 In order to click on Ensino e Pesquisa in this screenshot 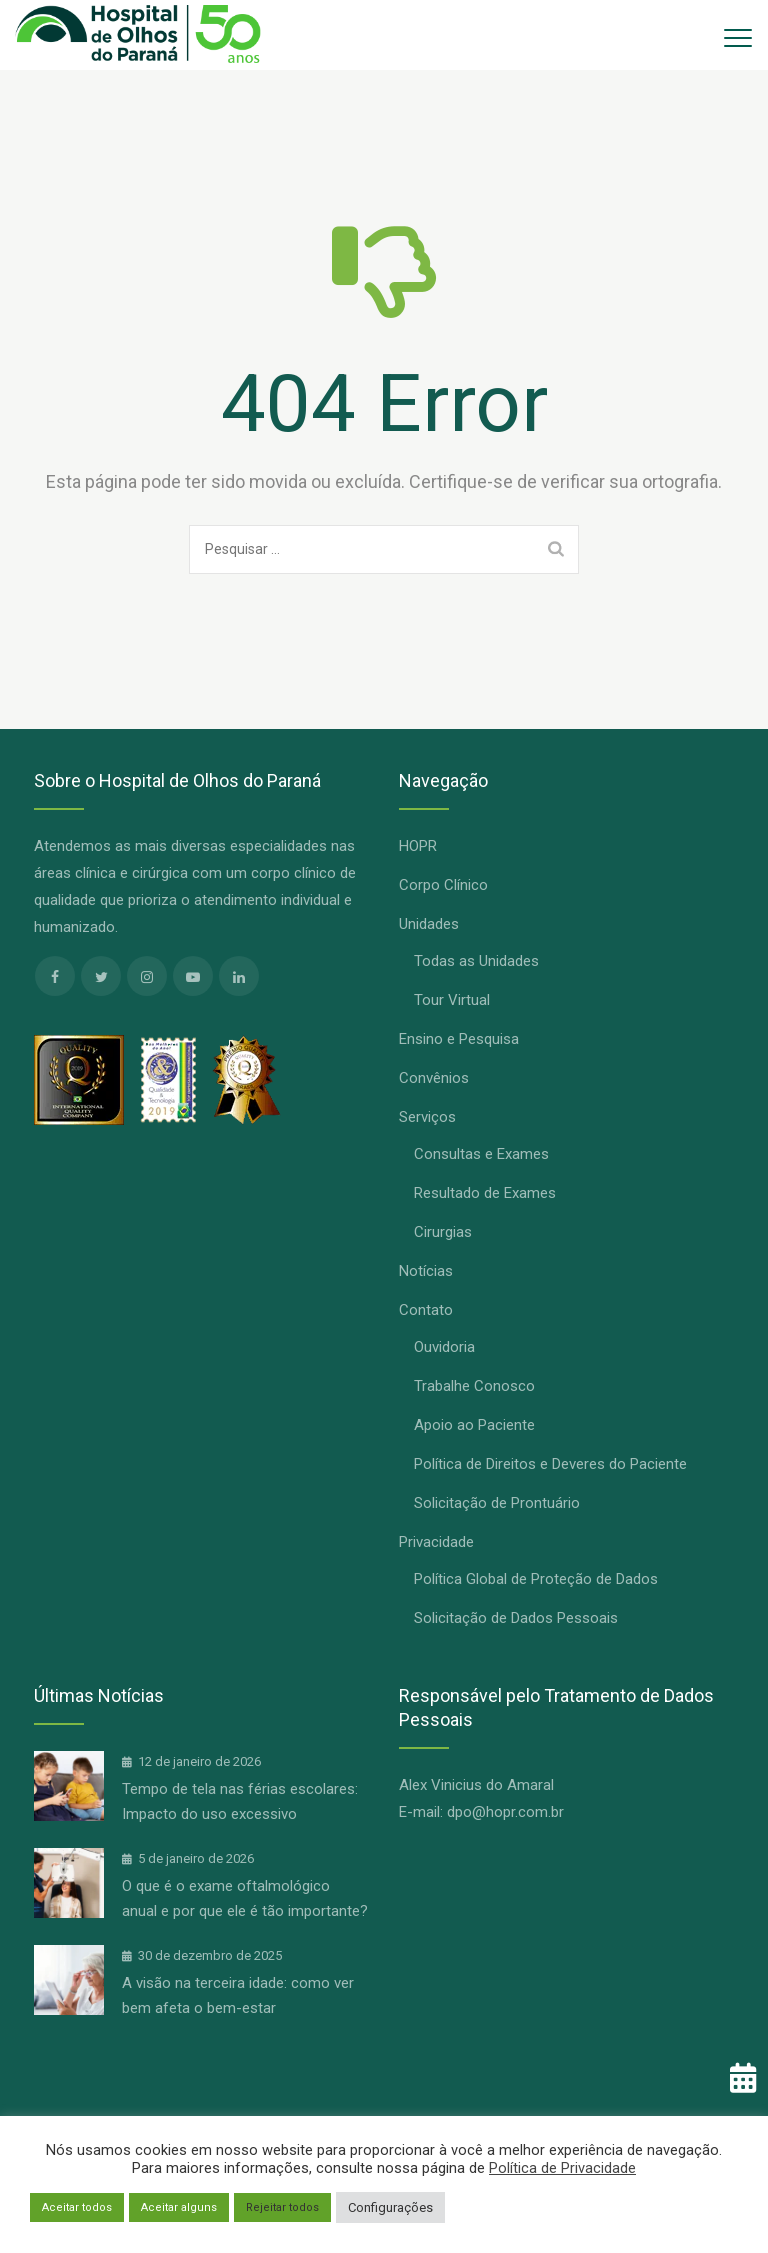, I will do `click(459, 1039)`.